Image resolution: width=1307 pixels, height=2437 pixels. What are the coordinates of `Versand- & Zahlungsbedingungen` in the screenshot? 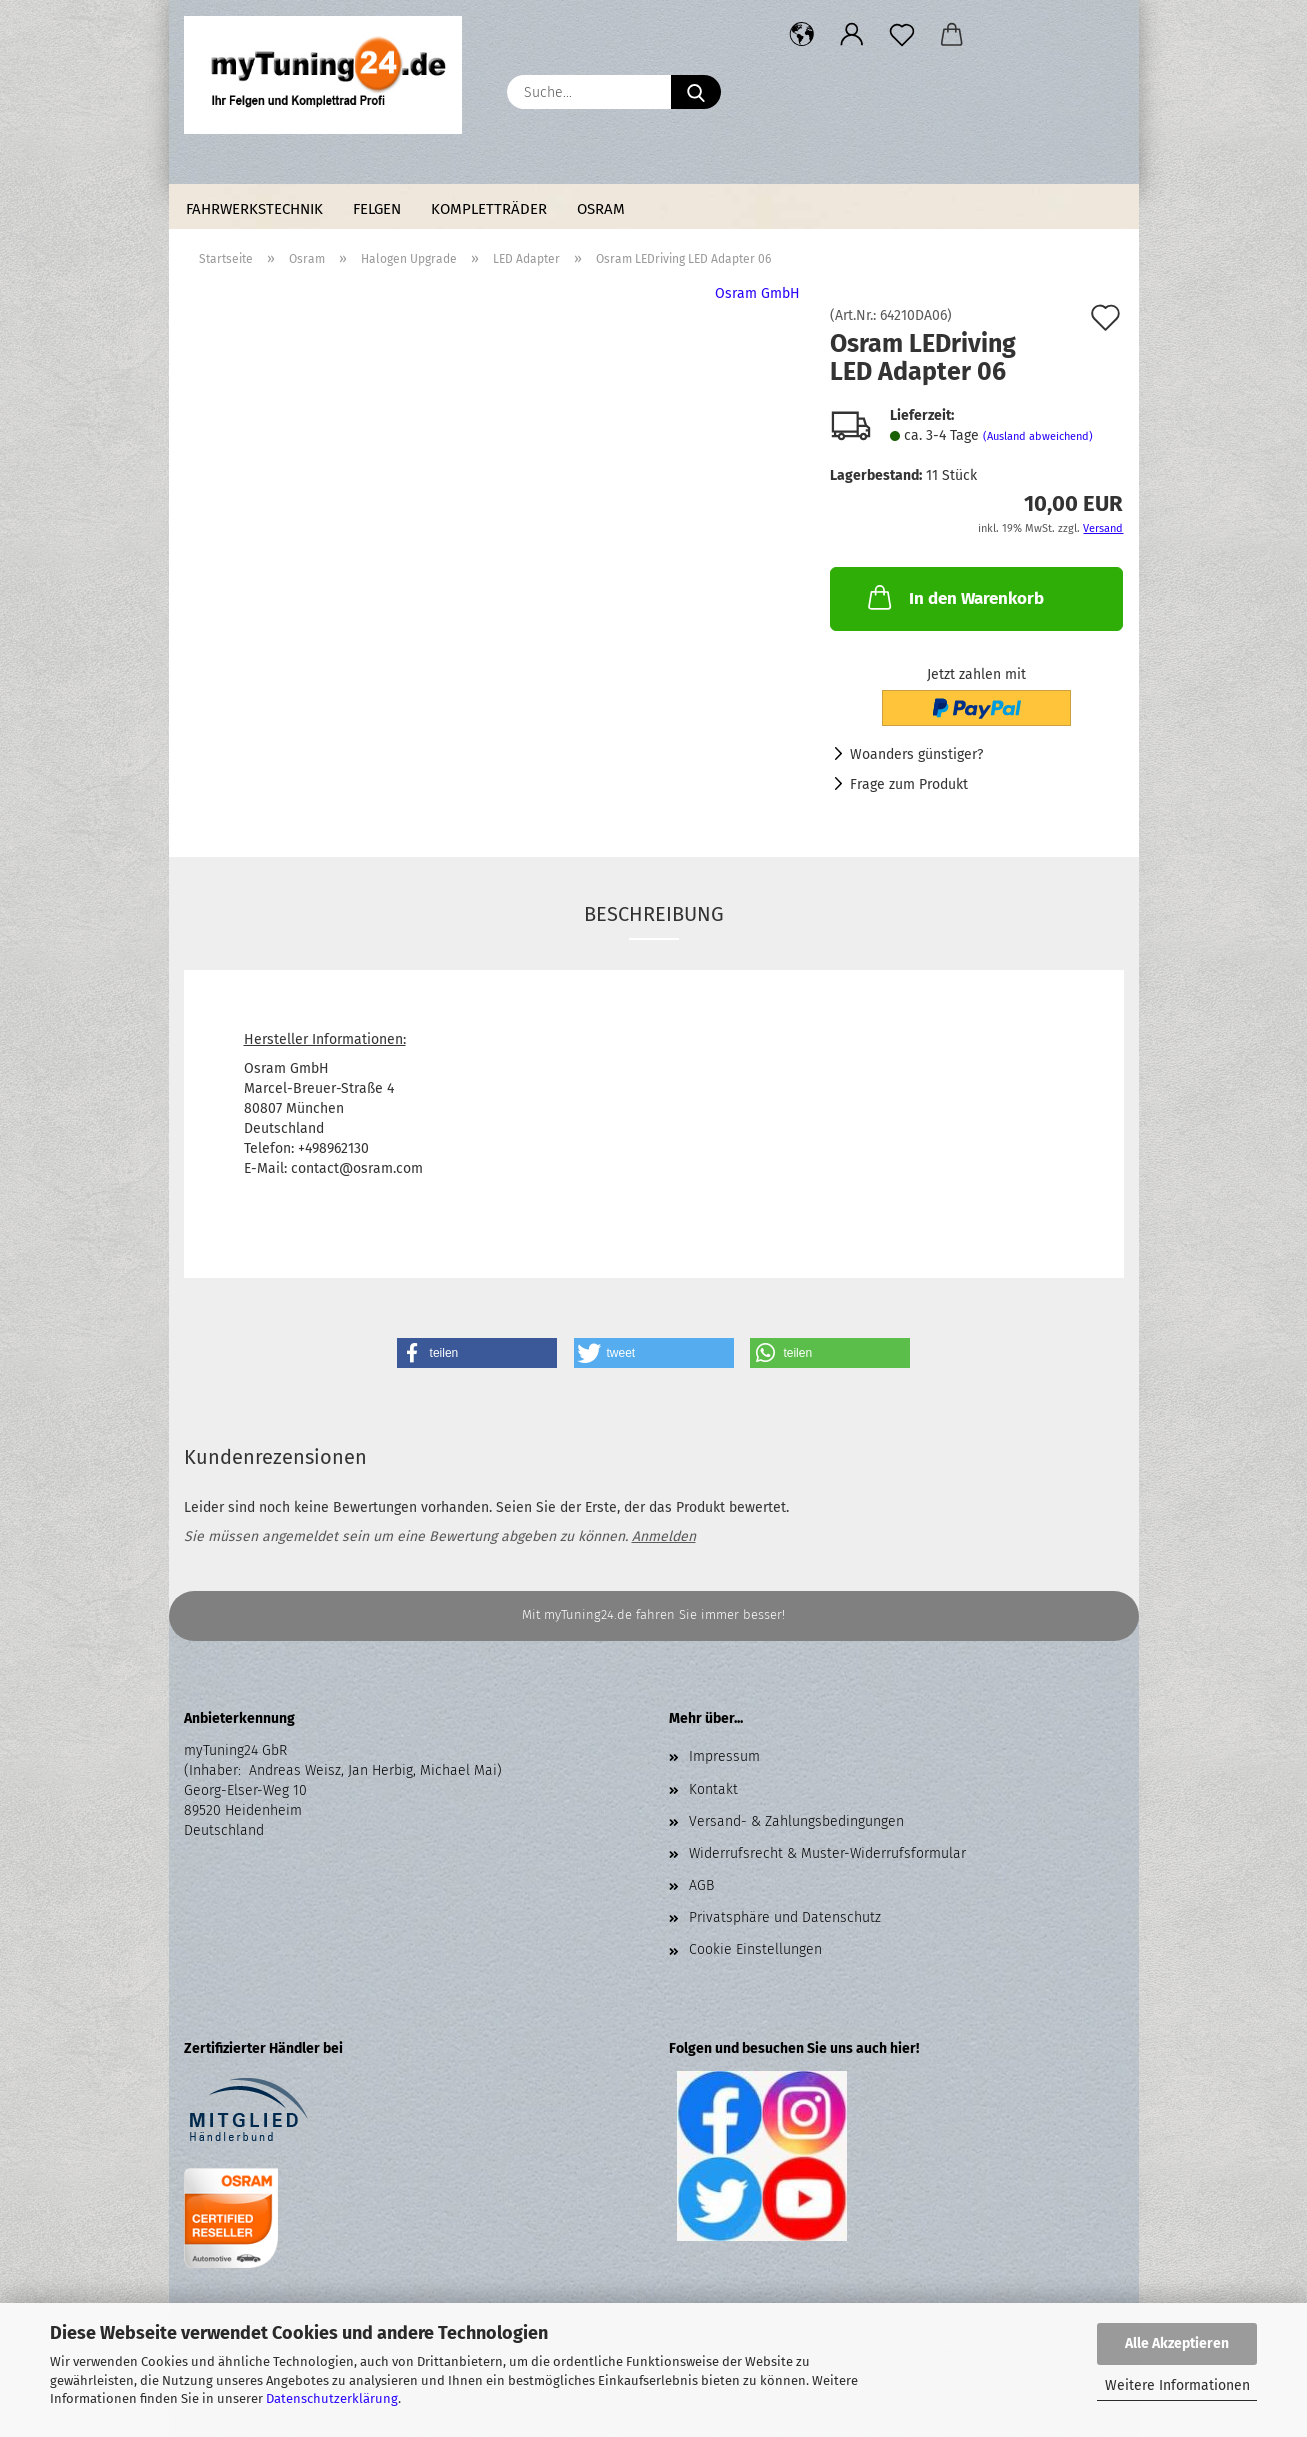 It's located at (796, 1821).